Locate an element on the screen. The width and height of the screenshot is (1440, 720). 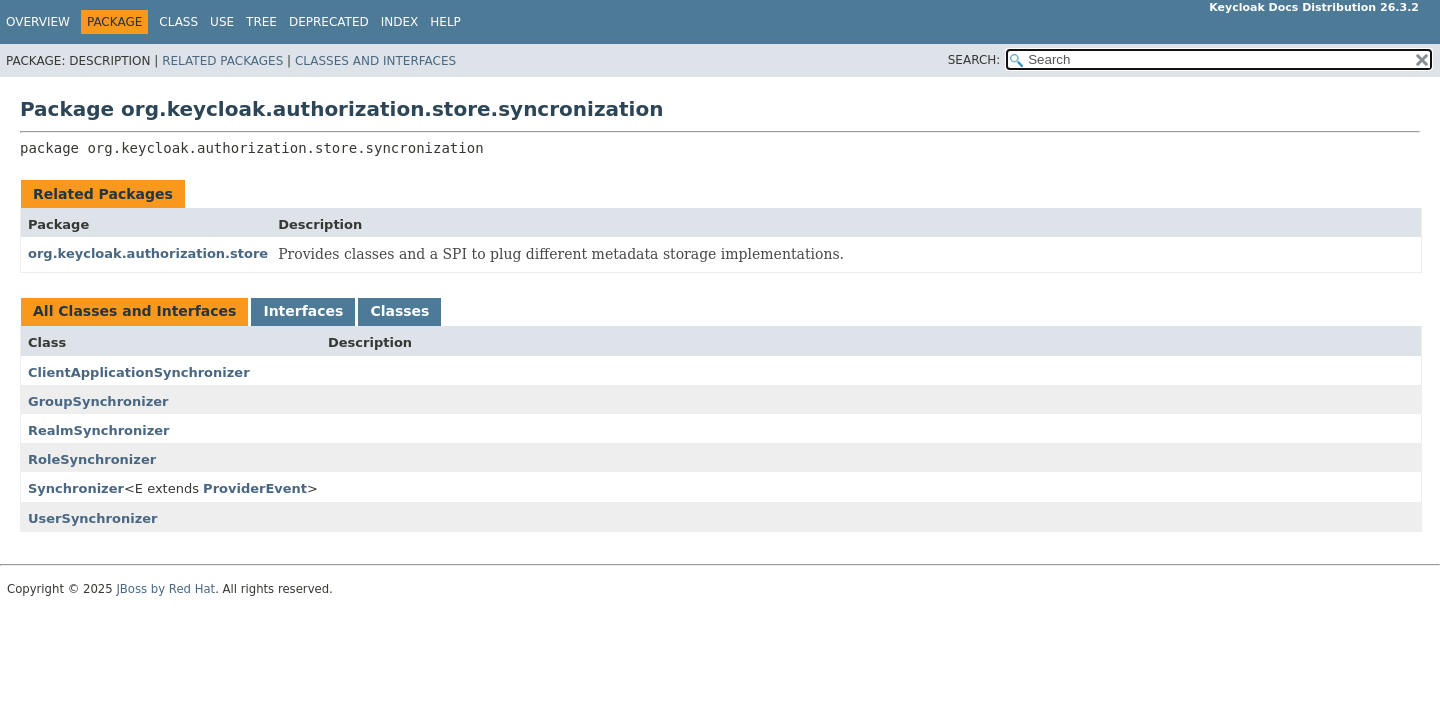
Help is located at coordinates (445, 22).